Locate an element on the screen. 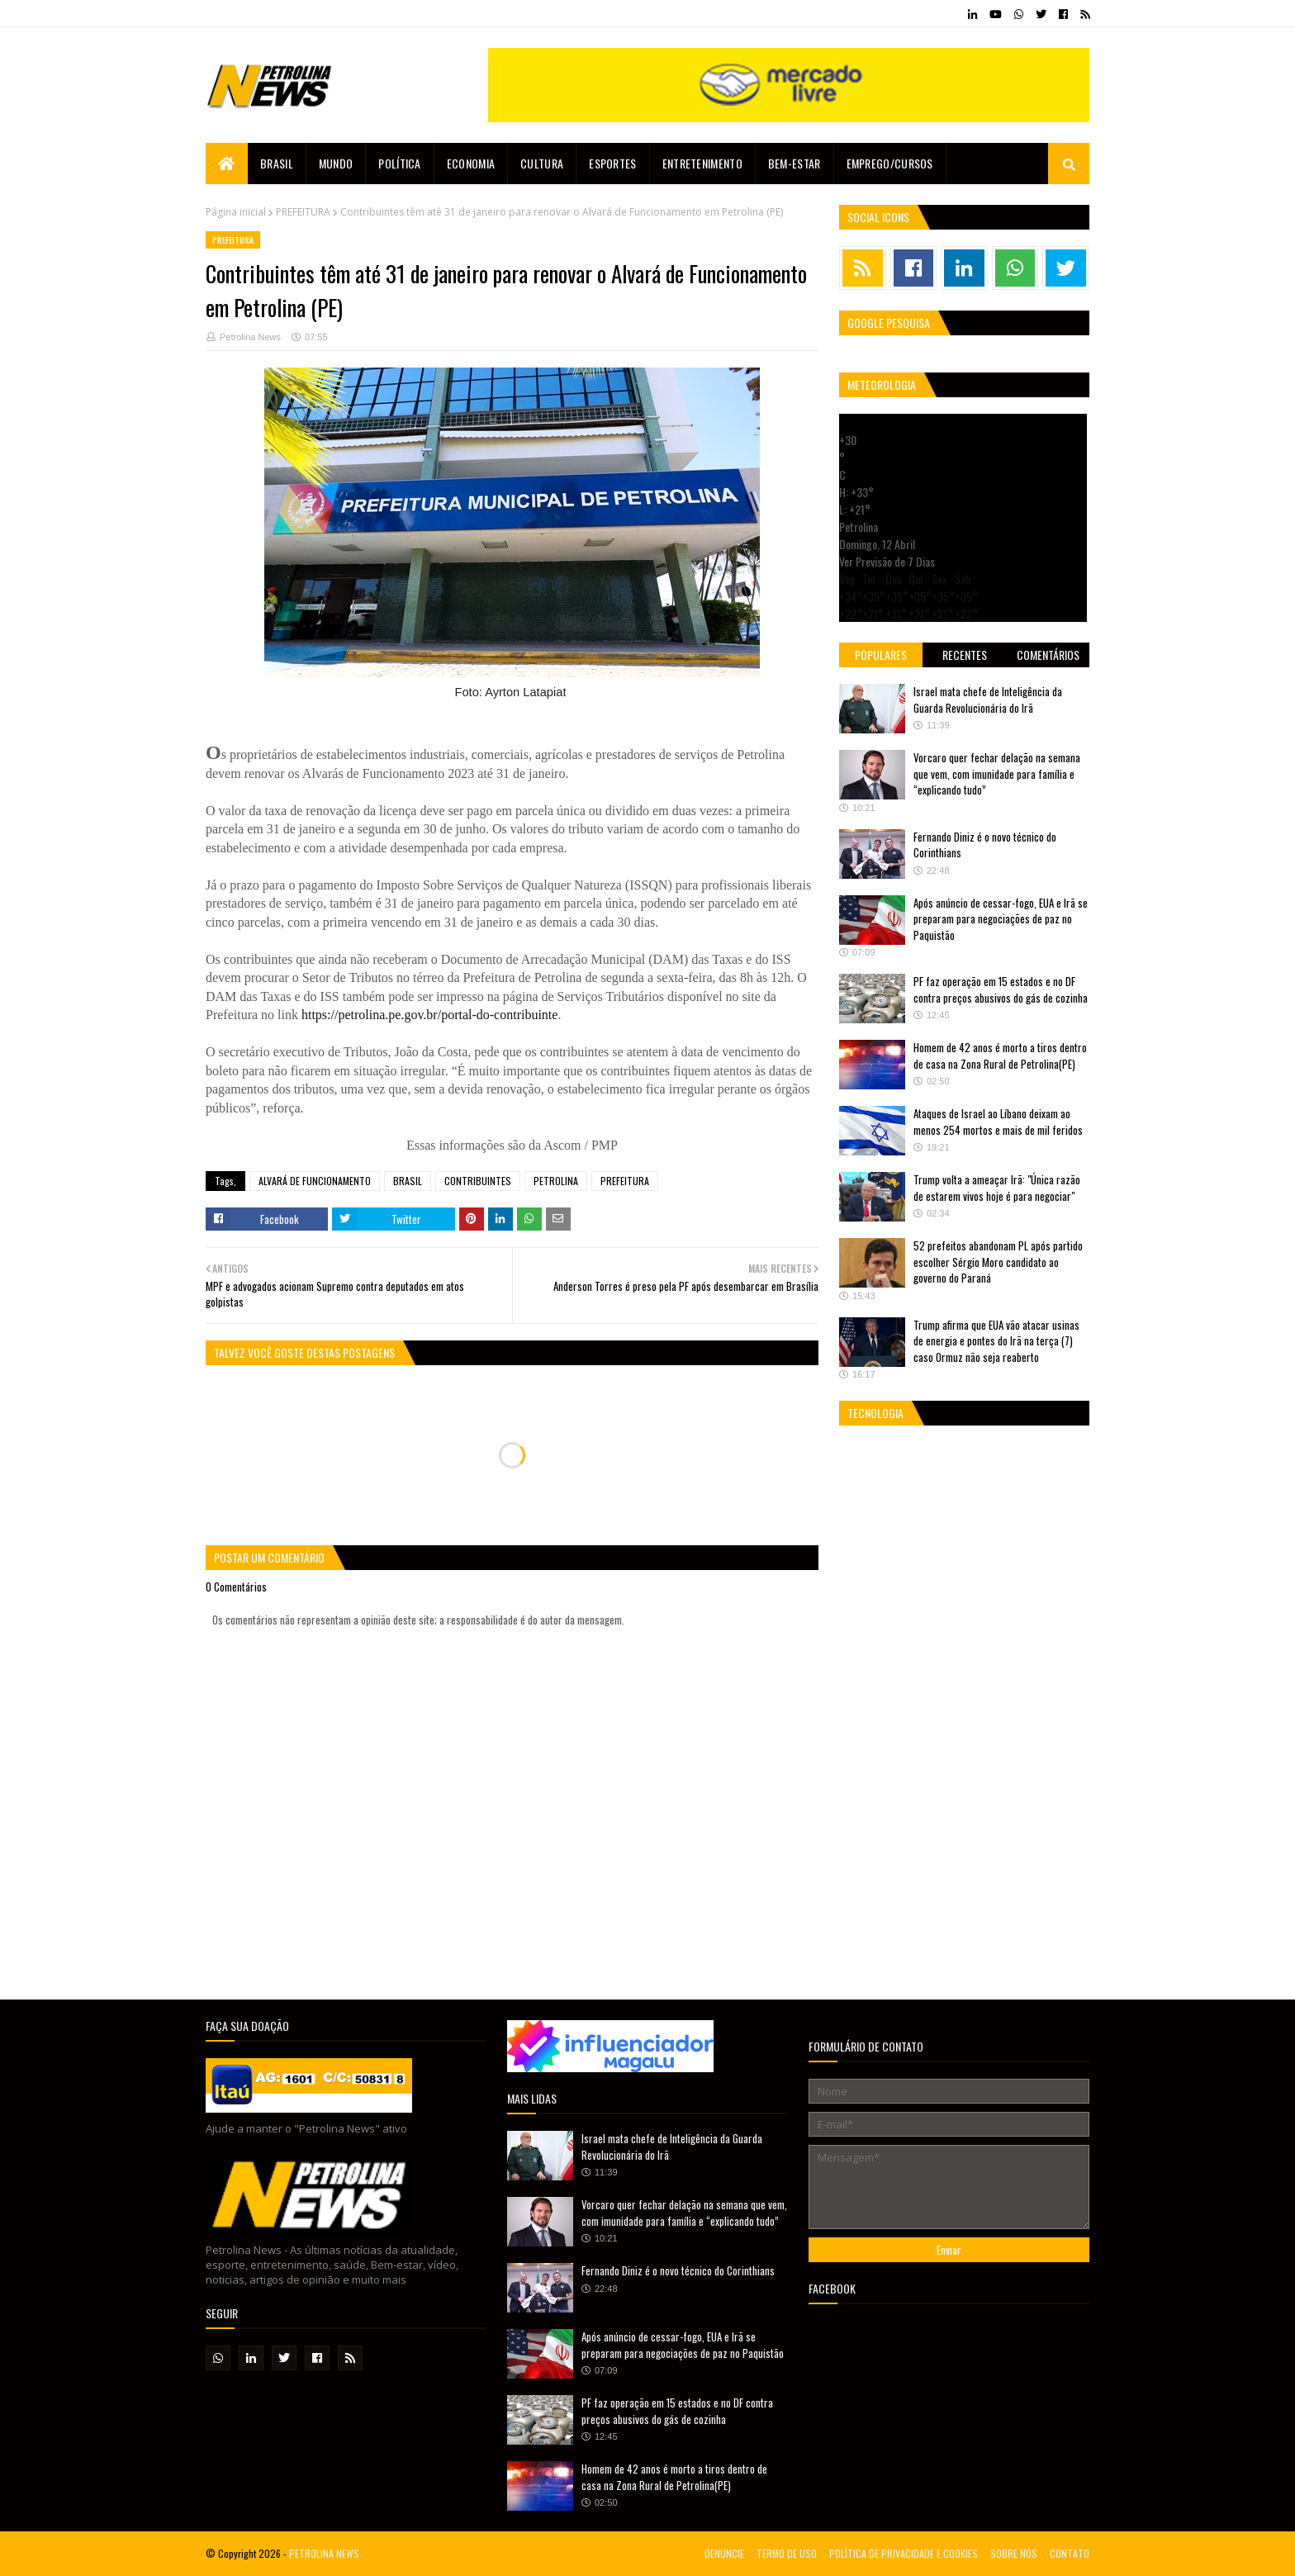 The width and height of the screenshot is (1295, 2576). Cultura [menuitem] is located at coordinates (541, 163).